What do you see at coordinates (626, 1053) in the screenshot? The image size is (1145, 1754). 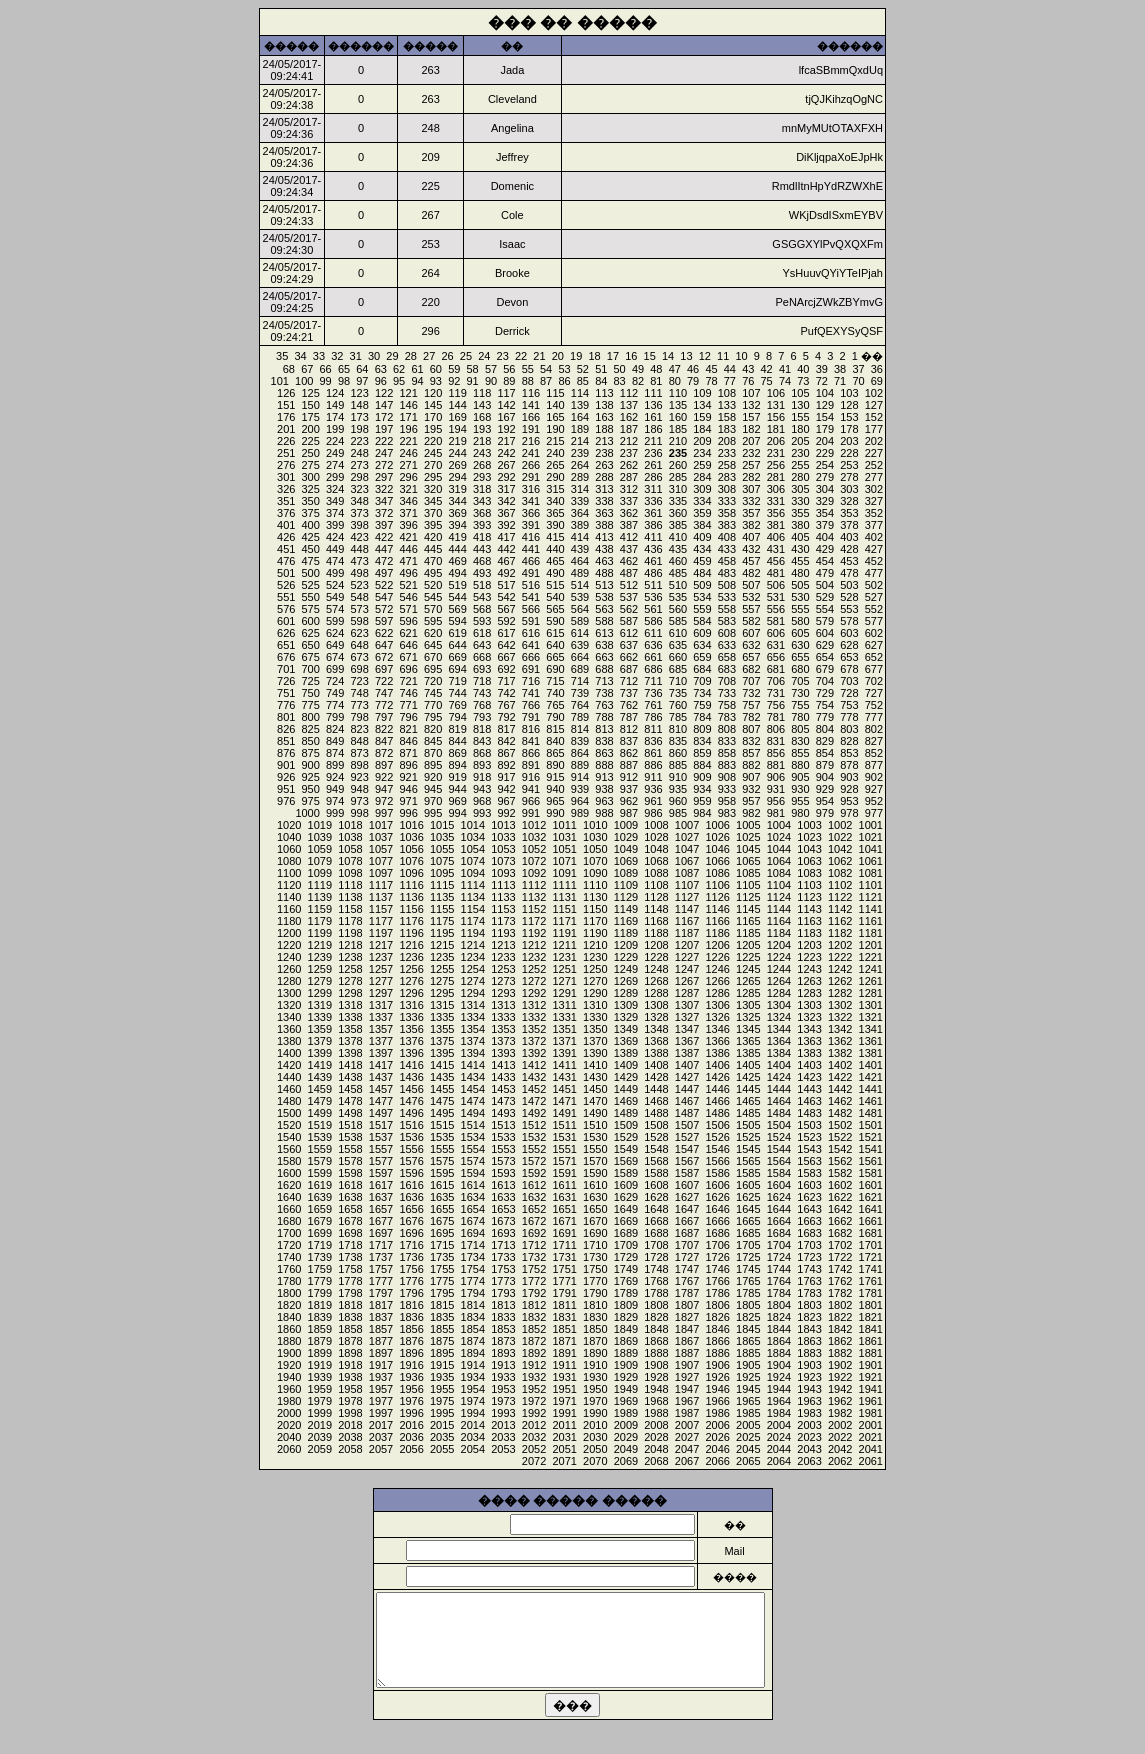 I see `1389` at bounding box center [626, 1053].